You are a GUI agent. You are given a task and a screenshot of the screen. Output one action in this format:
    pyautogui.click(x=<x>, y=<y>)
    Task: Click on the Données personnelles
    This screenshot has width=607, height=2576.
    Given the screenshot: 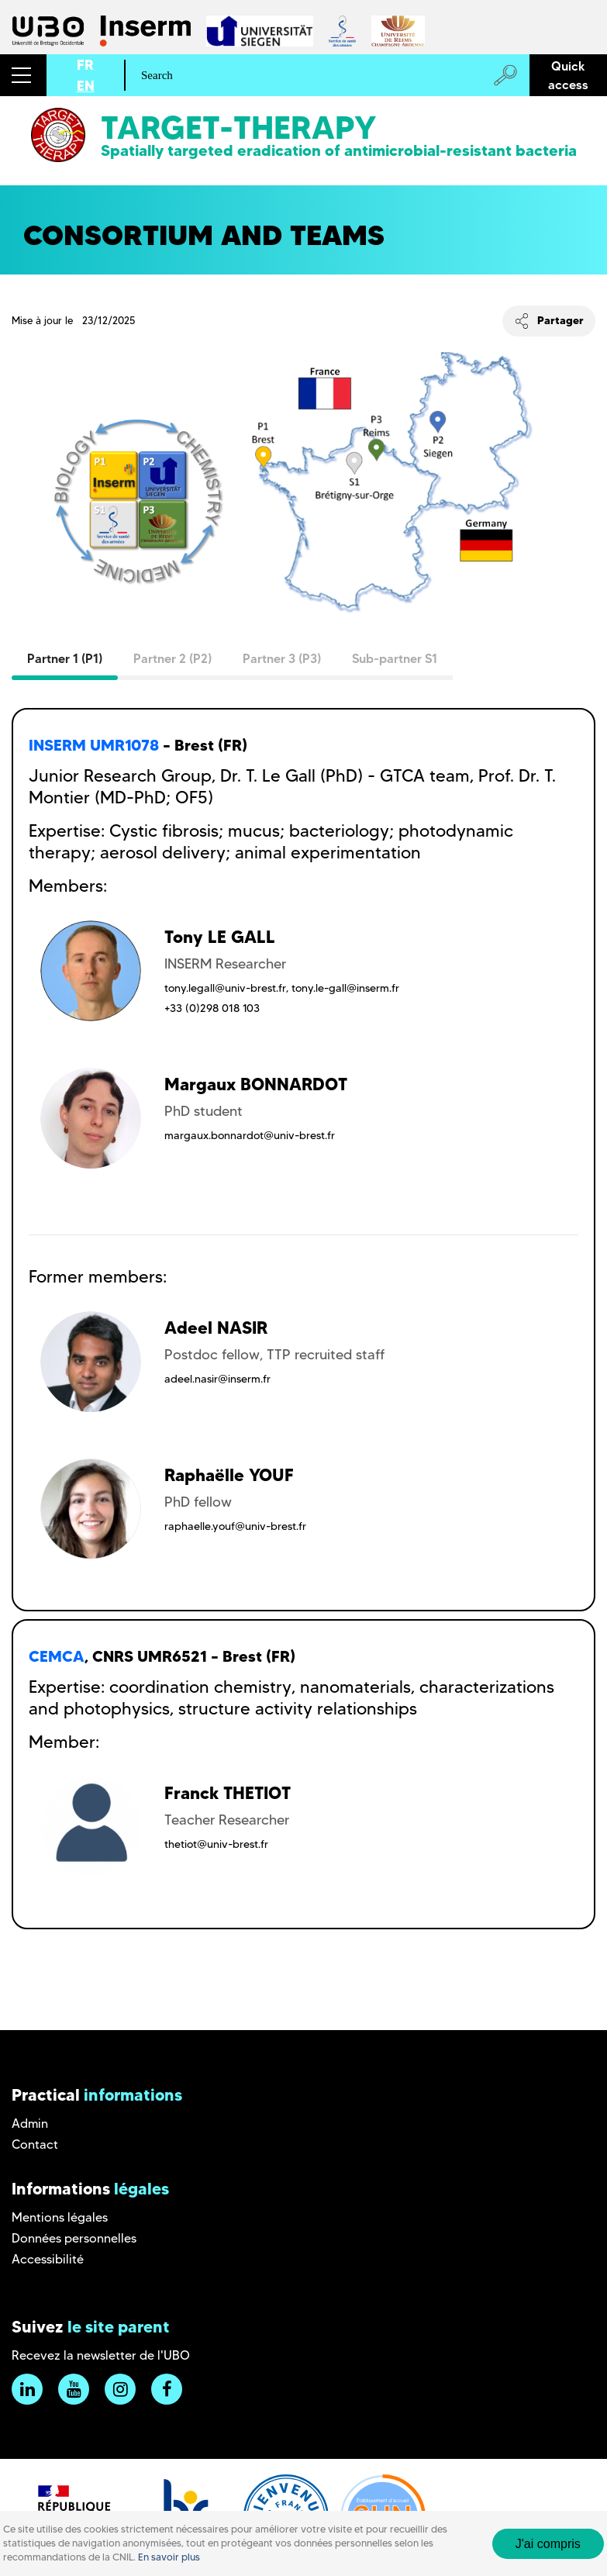 What is the action you would take?
    pyautogui.click(x=74, y=2238)
    